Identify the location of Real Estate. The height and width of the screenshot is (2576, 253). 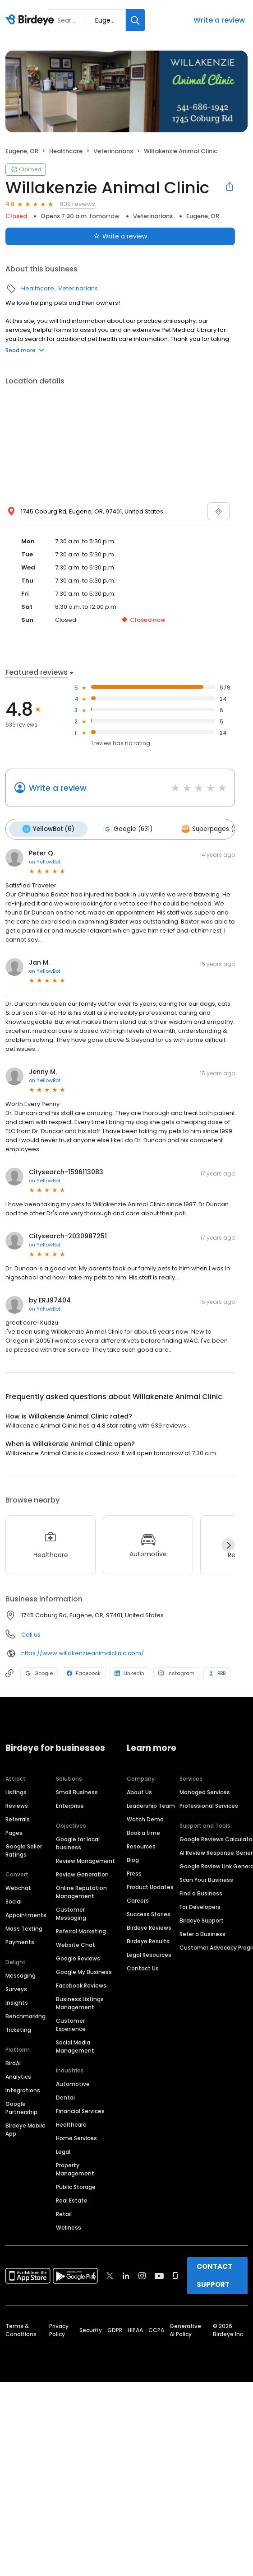
(71, 2199).